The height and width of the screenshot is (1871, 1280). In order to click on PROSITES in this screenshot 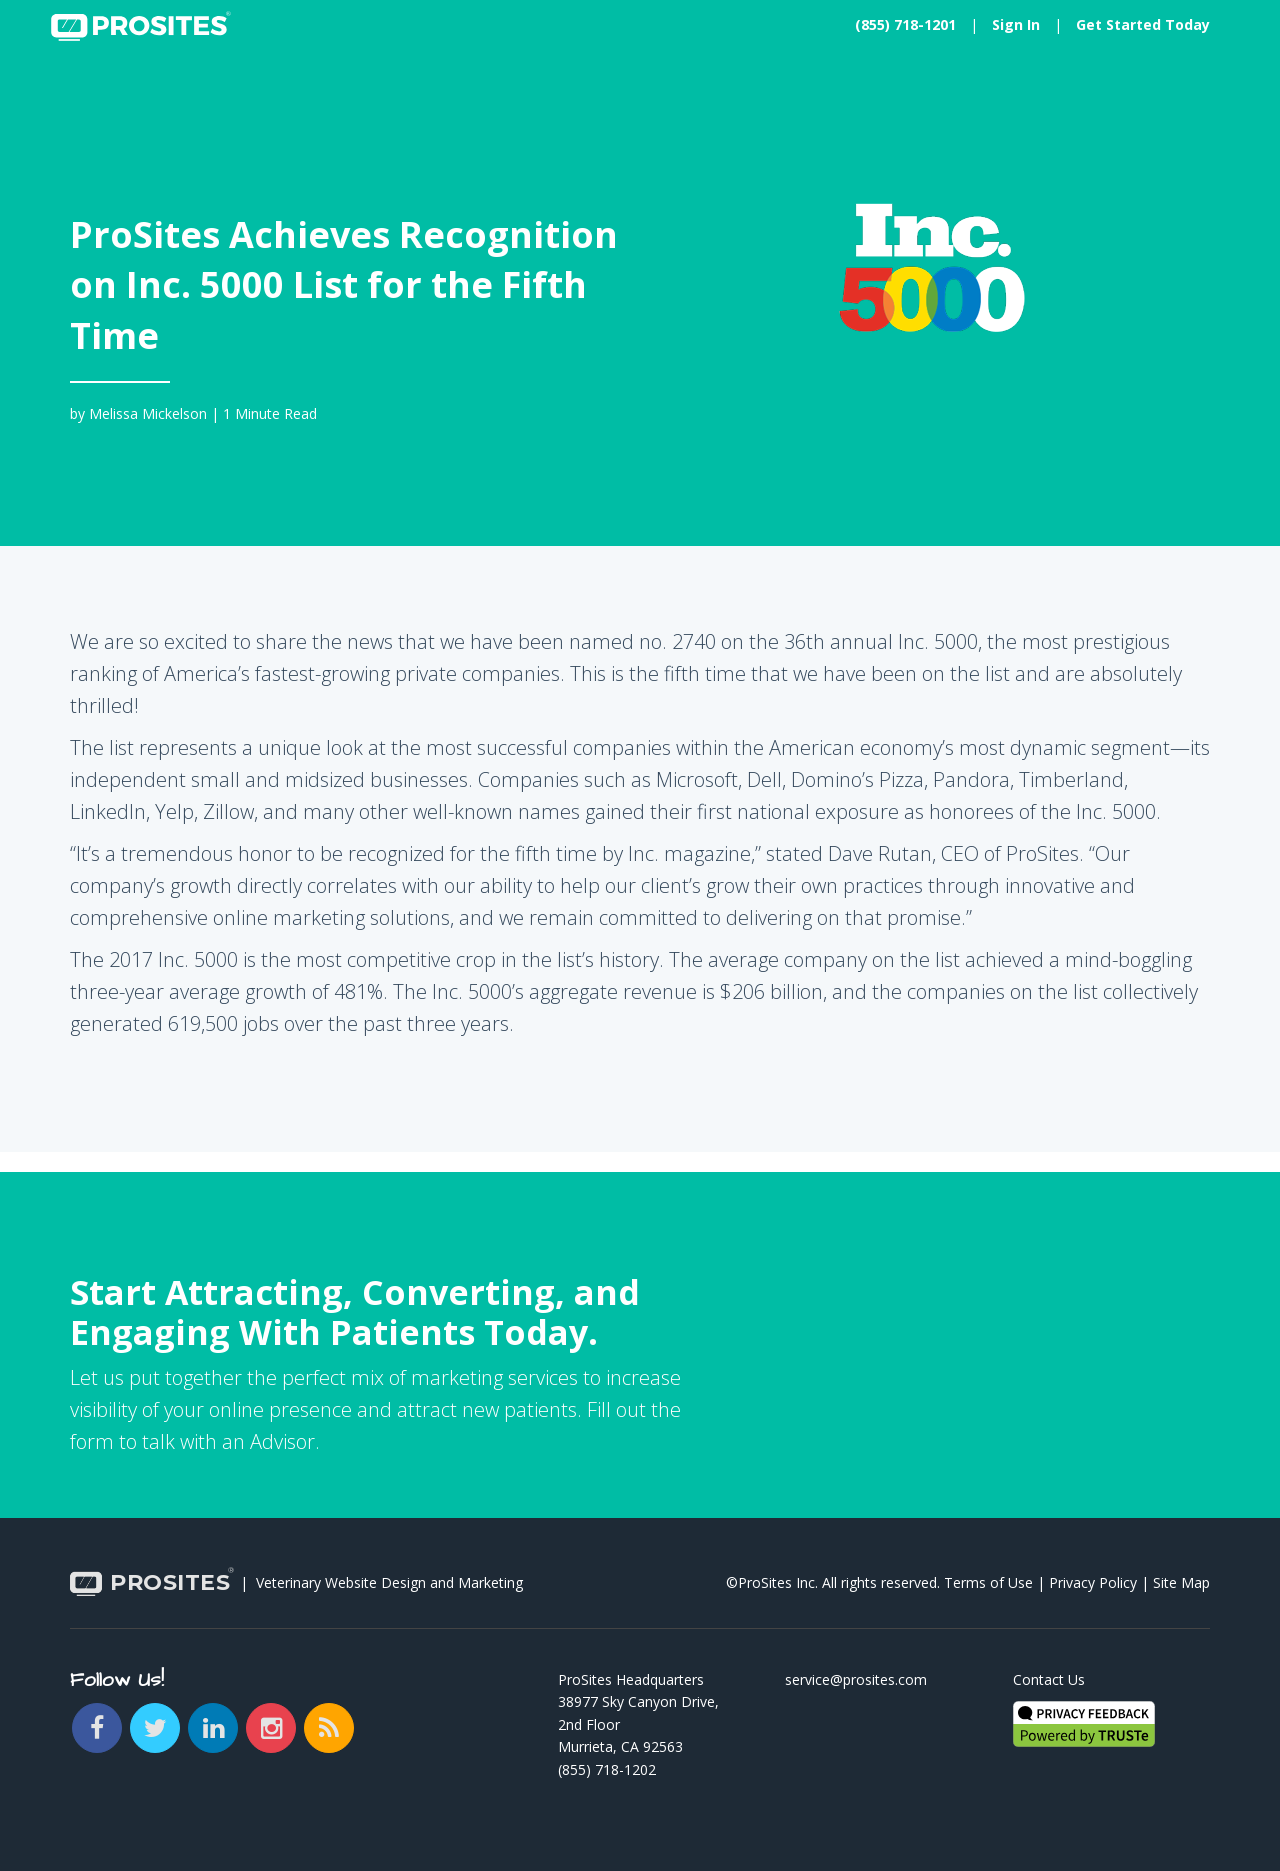, I will do `click(150, 1584)`.